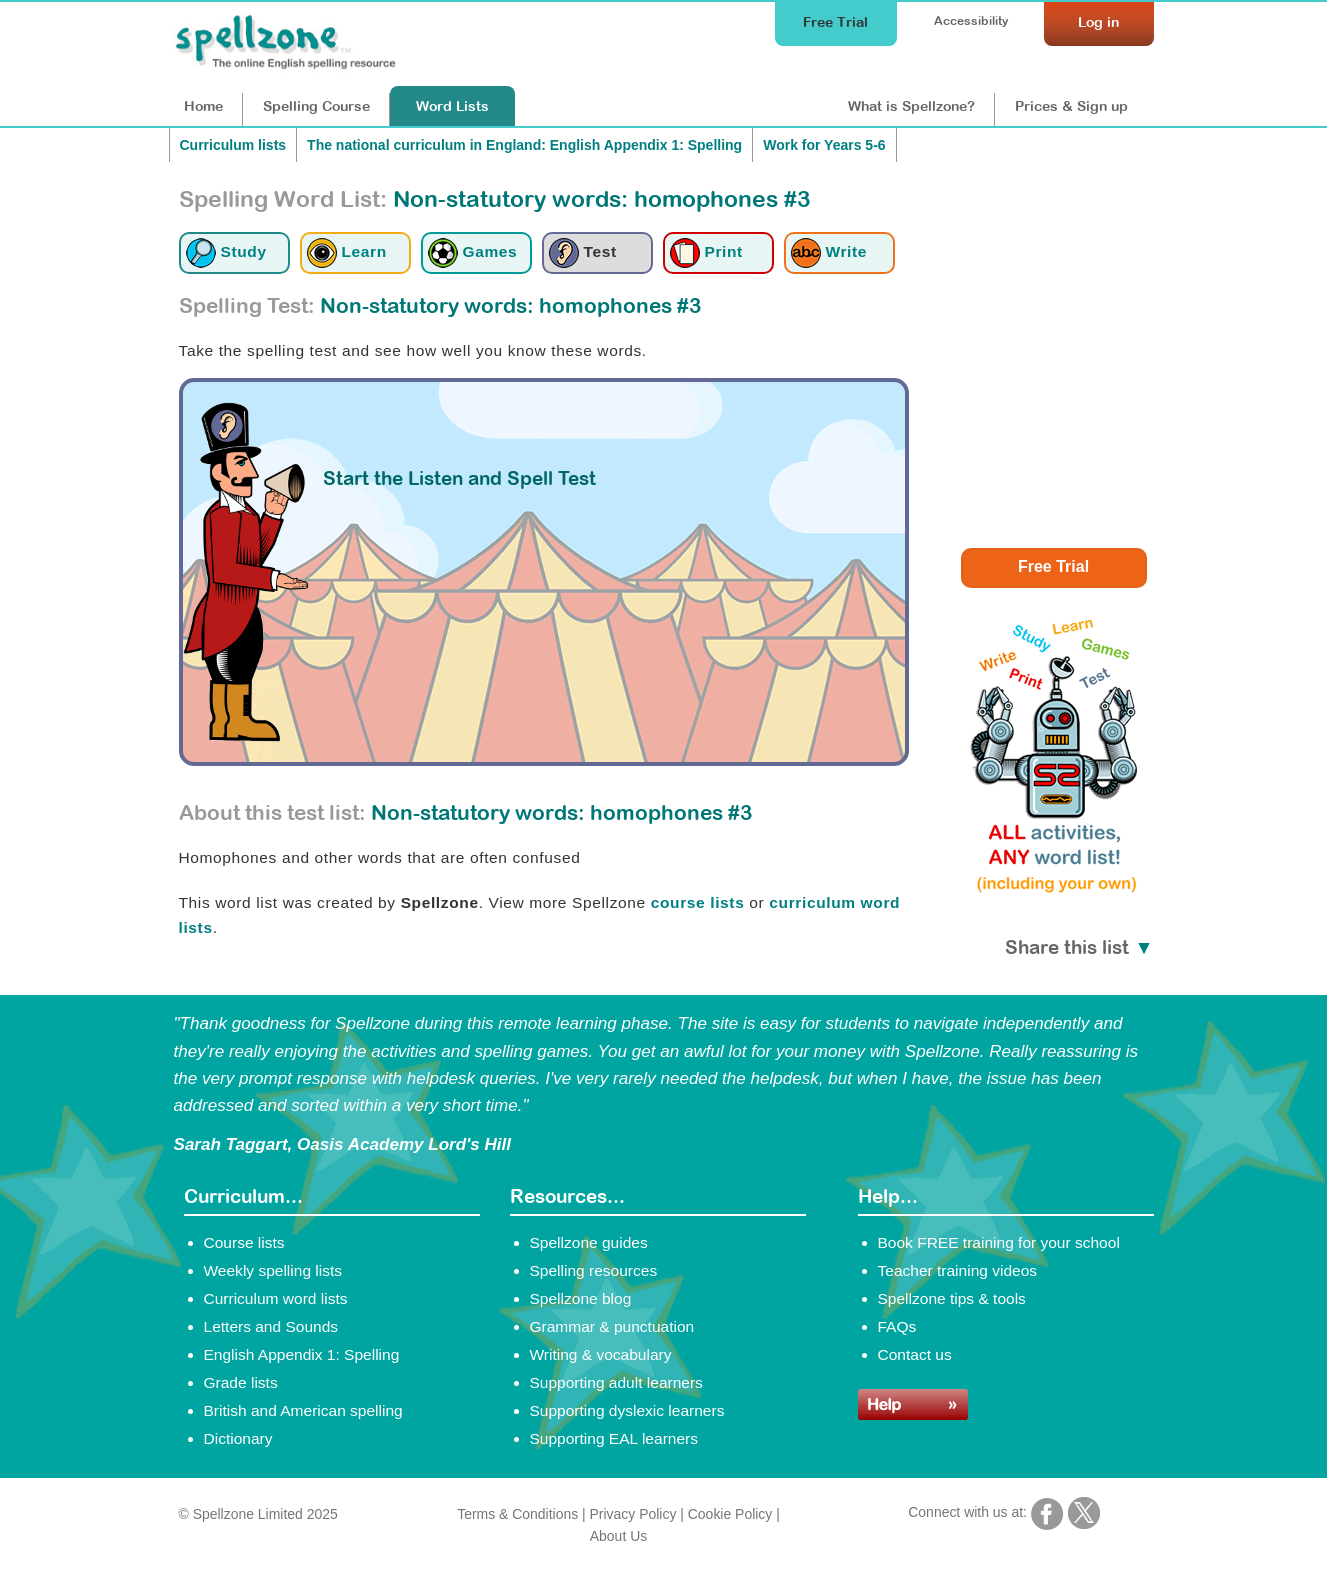  I want to click on Grammar & punctuation, so click(612, 1326).